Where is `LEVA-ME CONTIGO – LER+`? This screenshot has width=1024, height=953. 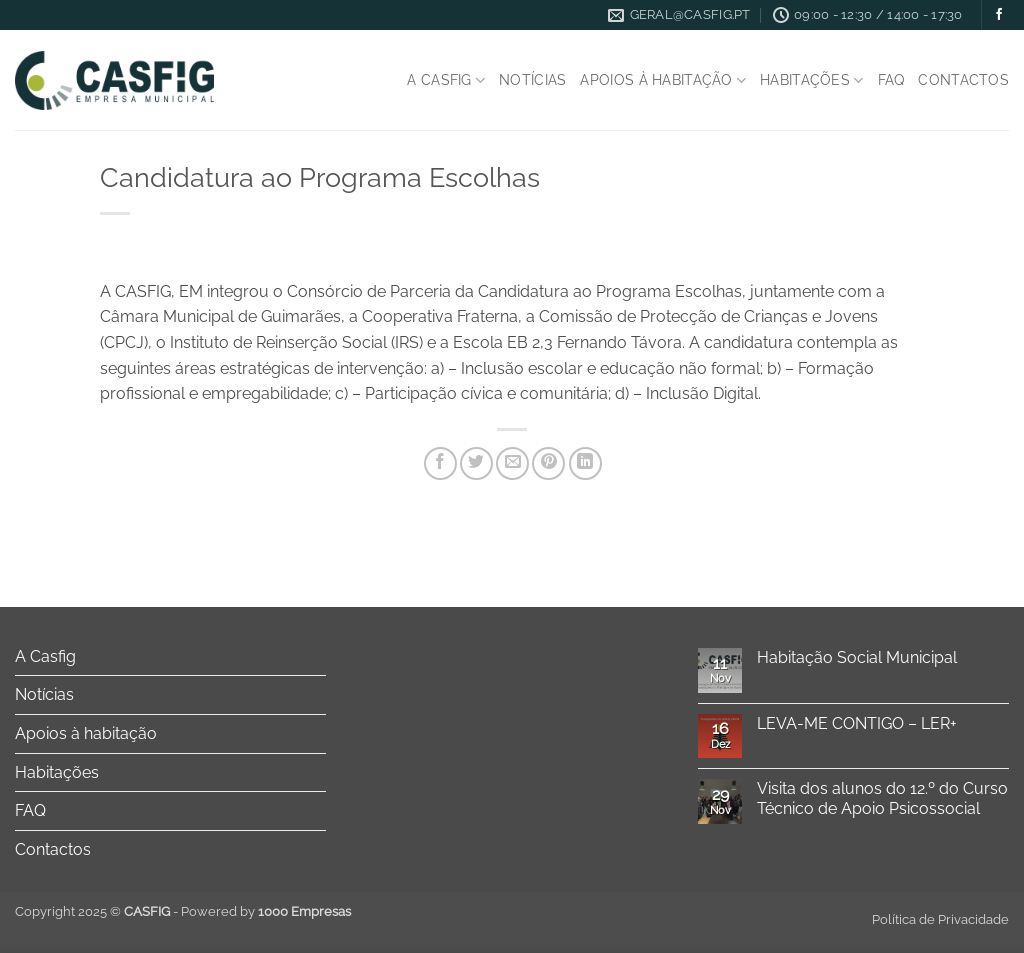 LEVA-ME CONTIGO – LER+ is located at coordinates (857, 723).